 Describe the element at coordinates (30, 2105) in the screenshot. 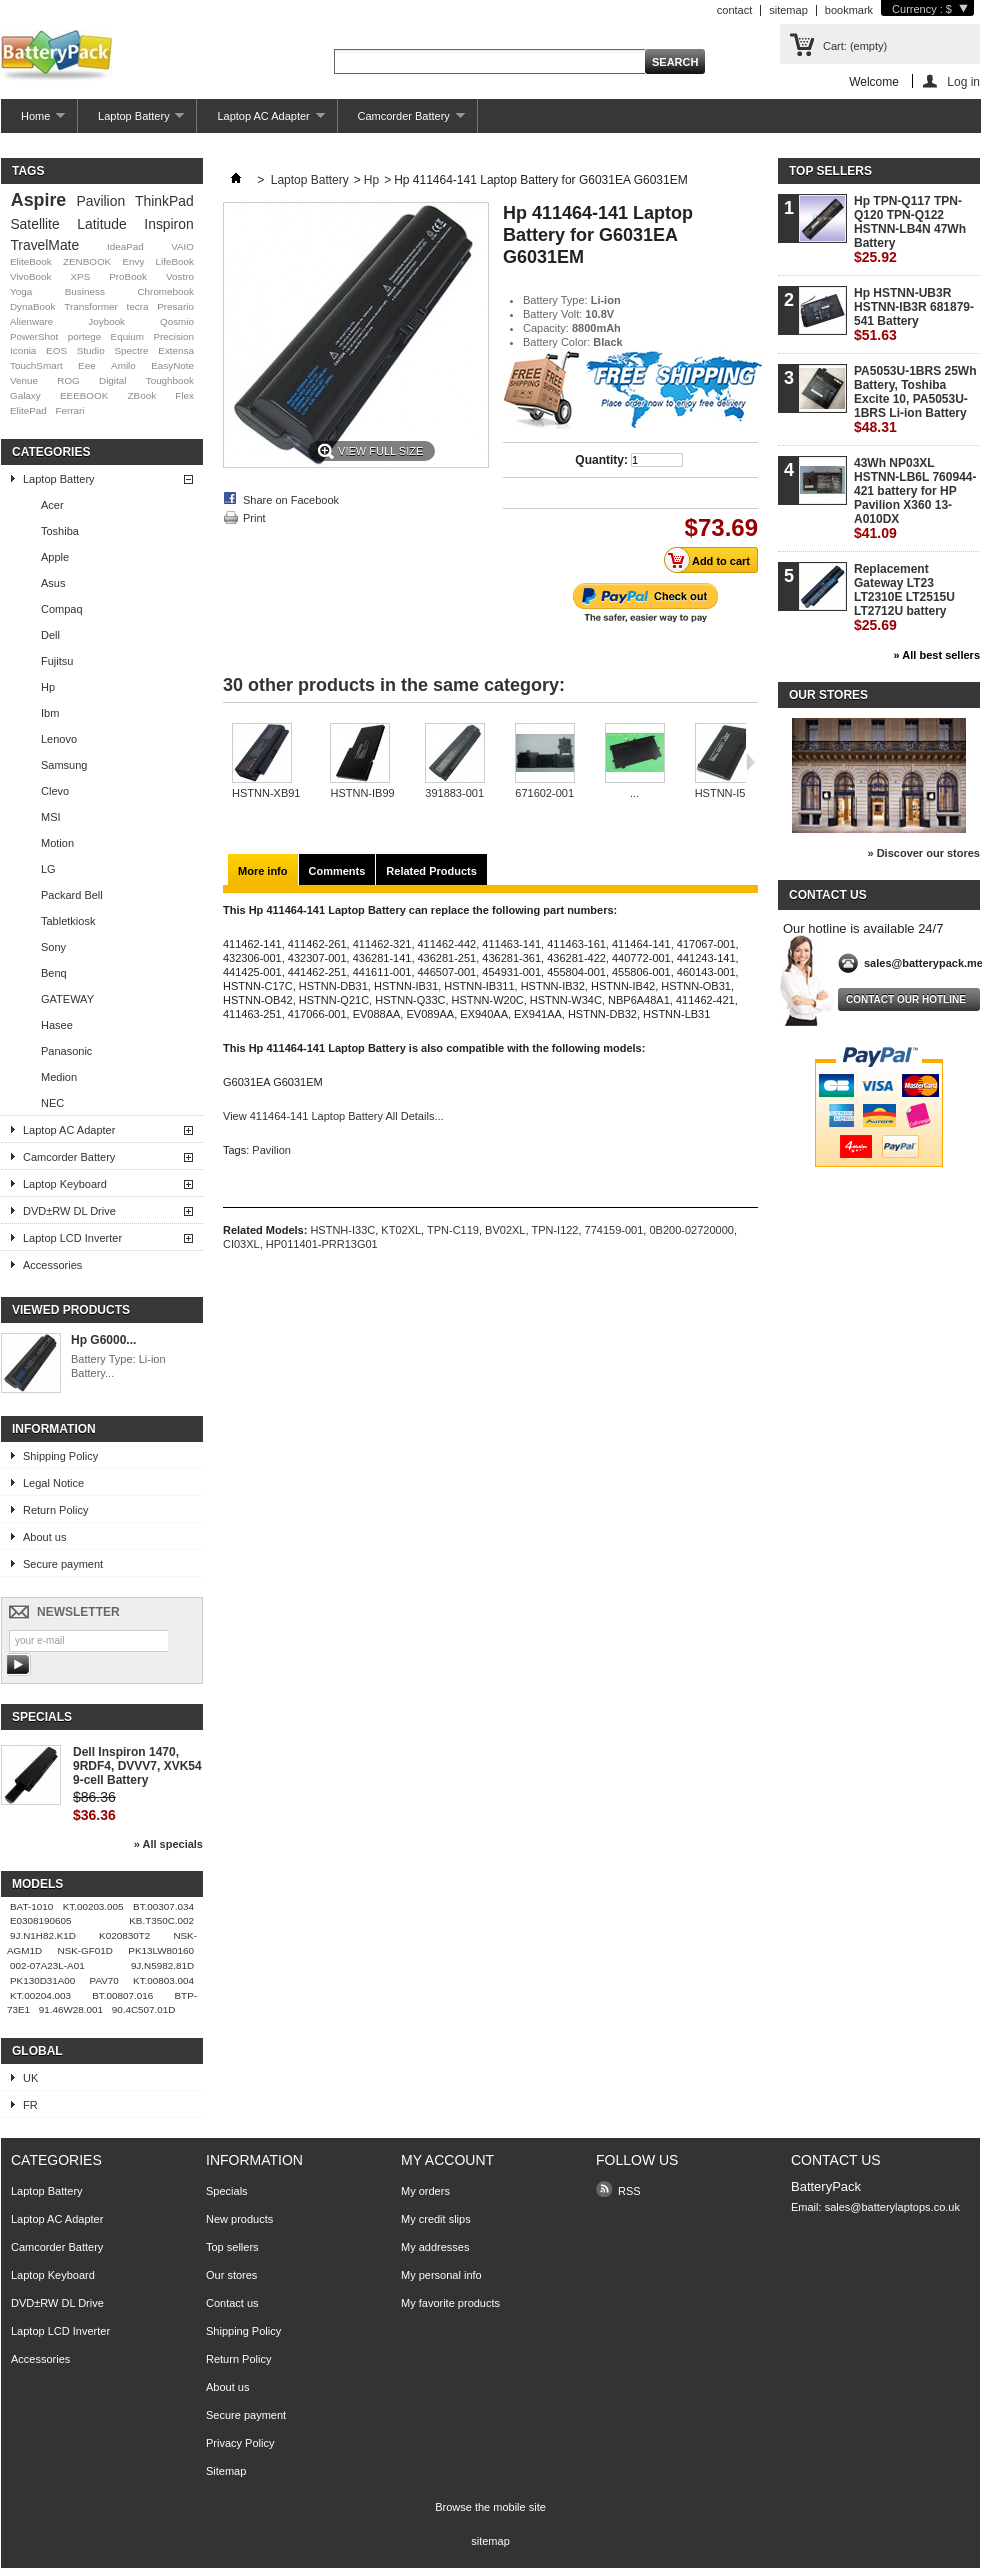

I see `FR` at that location.